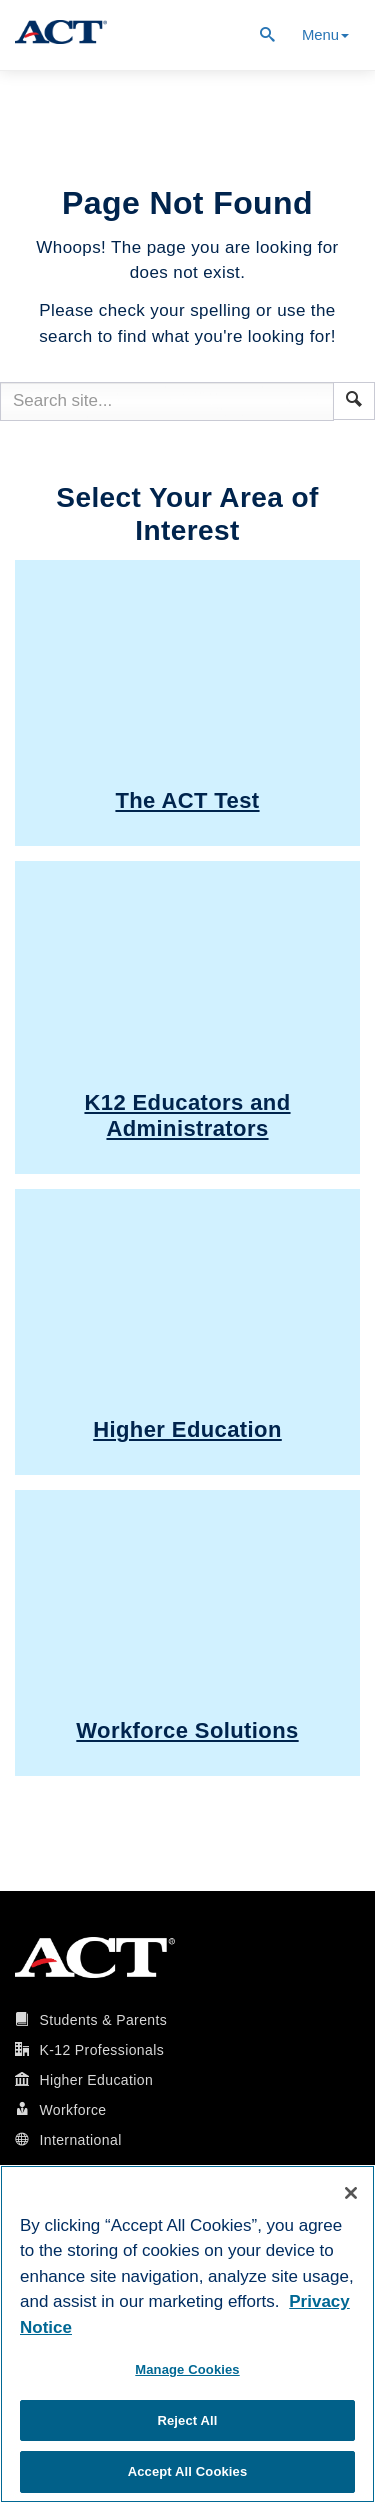  What do you see at coordinates (72, 2110) in the screenshot?
I see `Workforce` at bounding box center [72, 2110].